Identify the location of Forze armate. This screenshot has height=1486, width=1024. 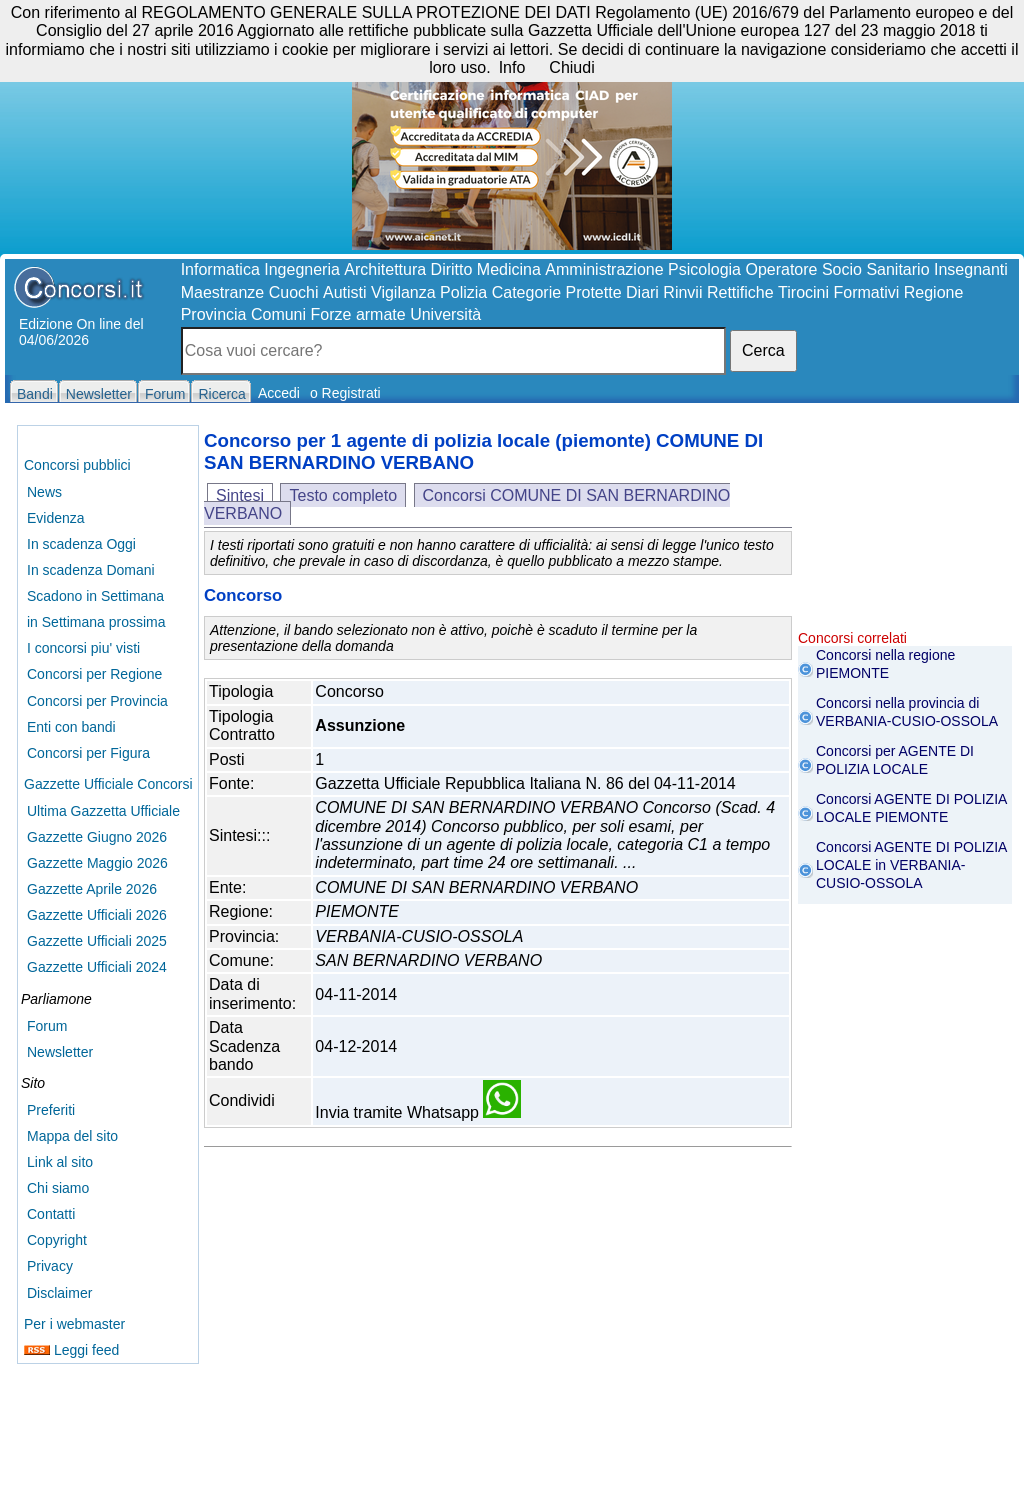
(358, 314).